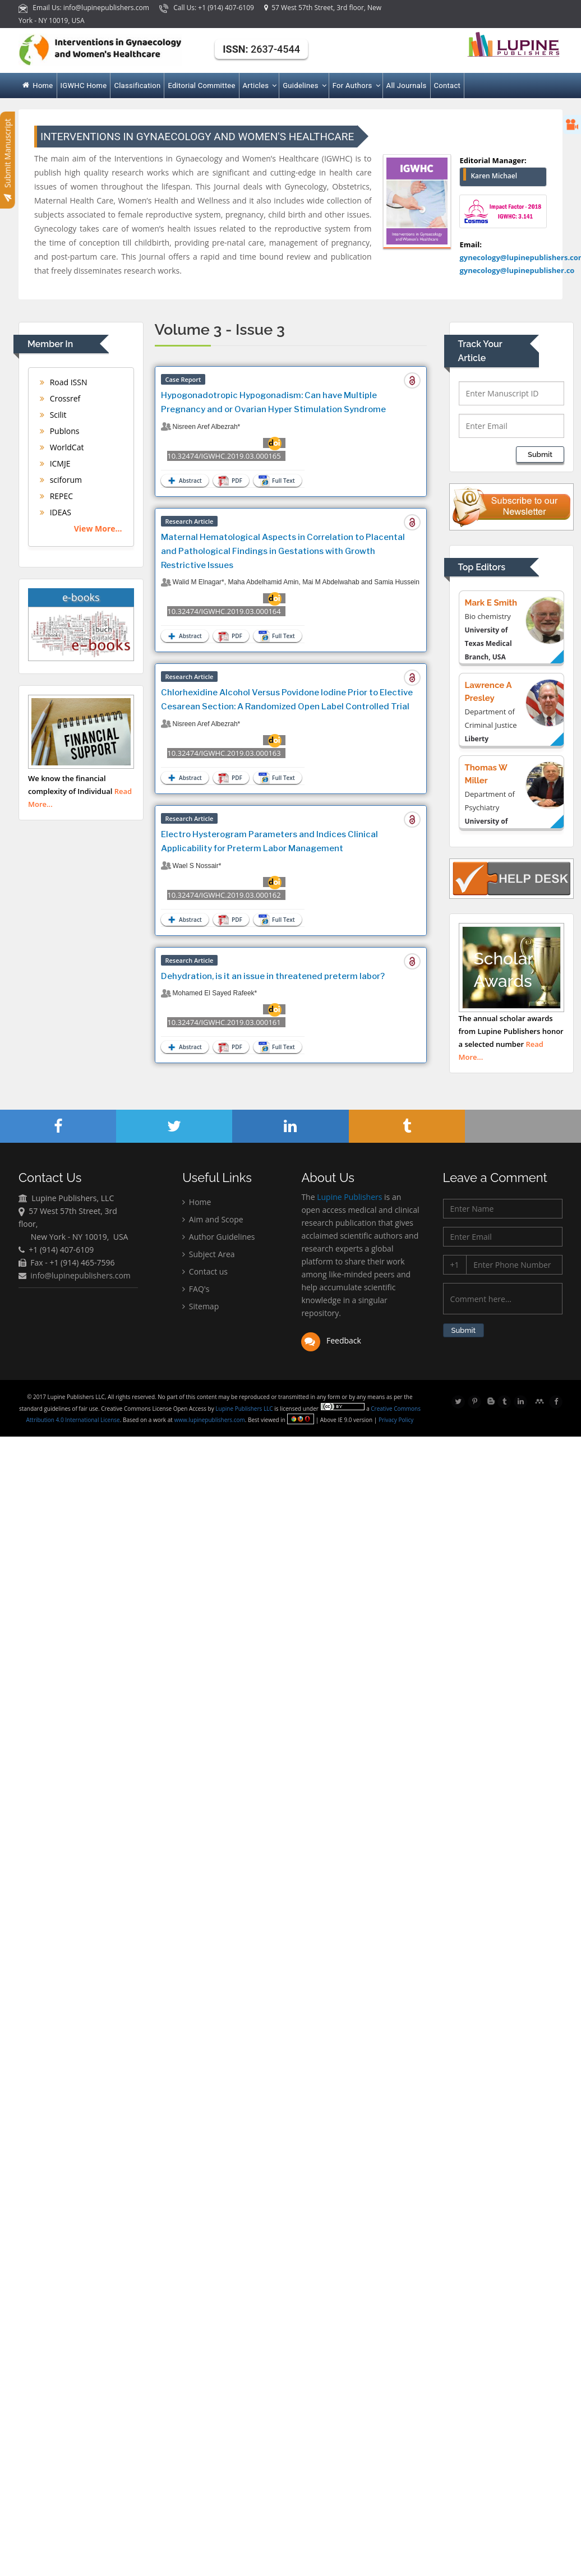 This screenshot has width=581, height=2576. What do you see at coordinates (494, 176) in the screenshot?
I see `Karen Michael` at bounding box center [494, 176].